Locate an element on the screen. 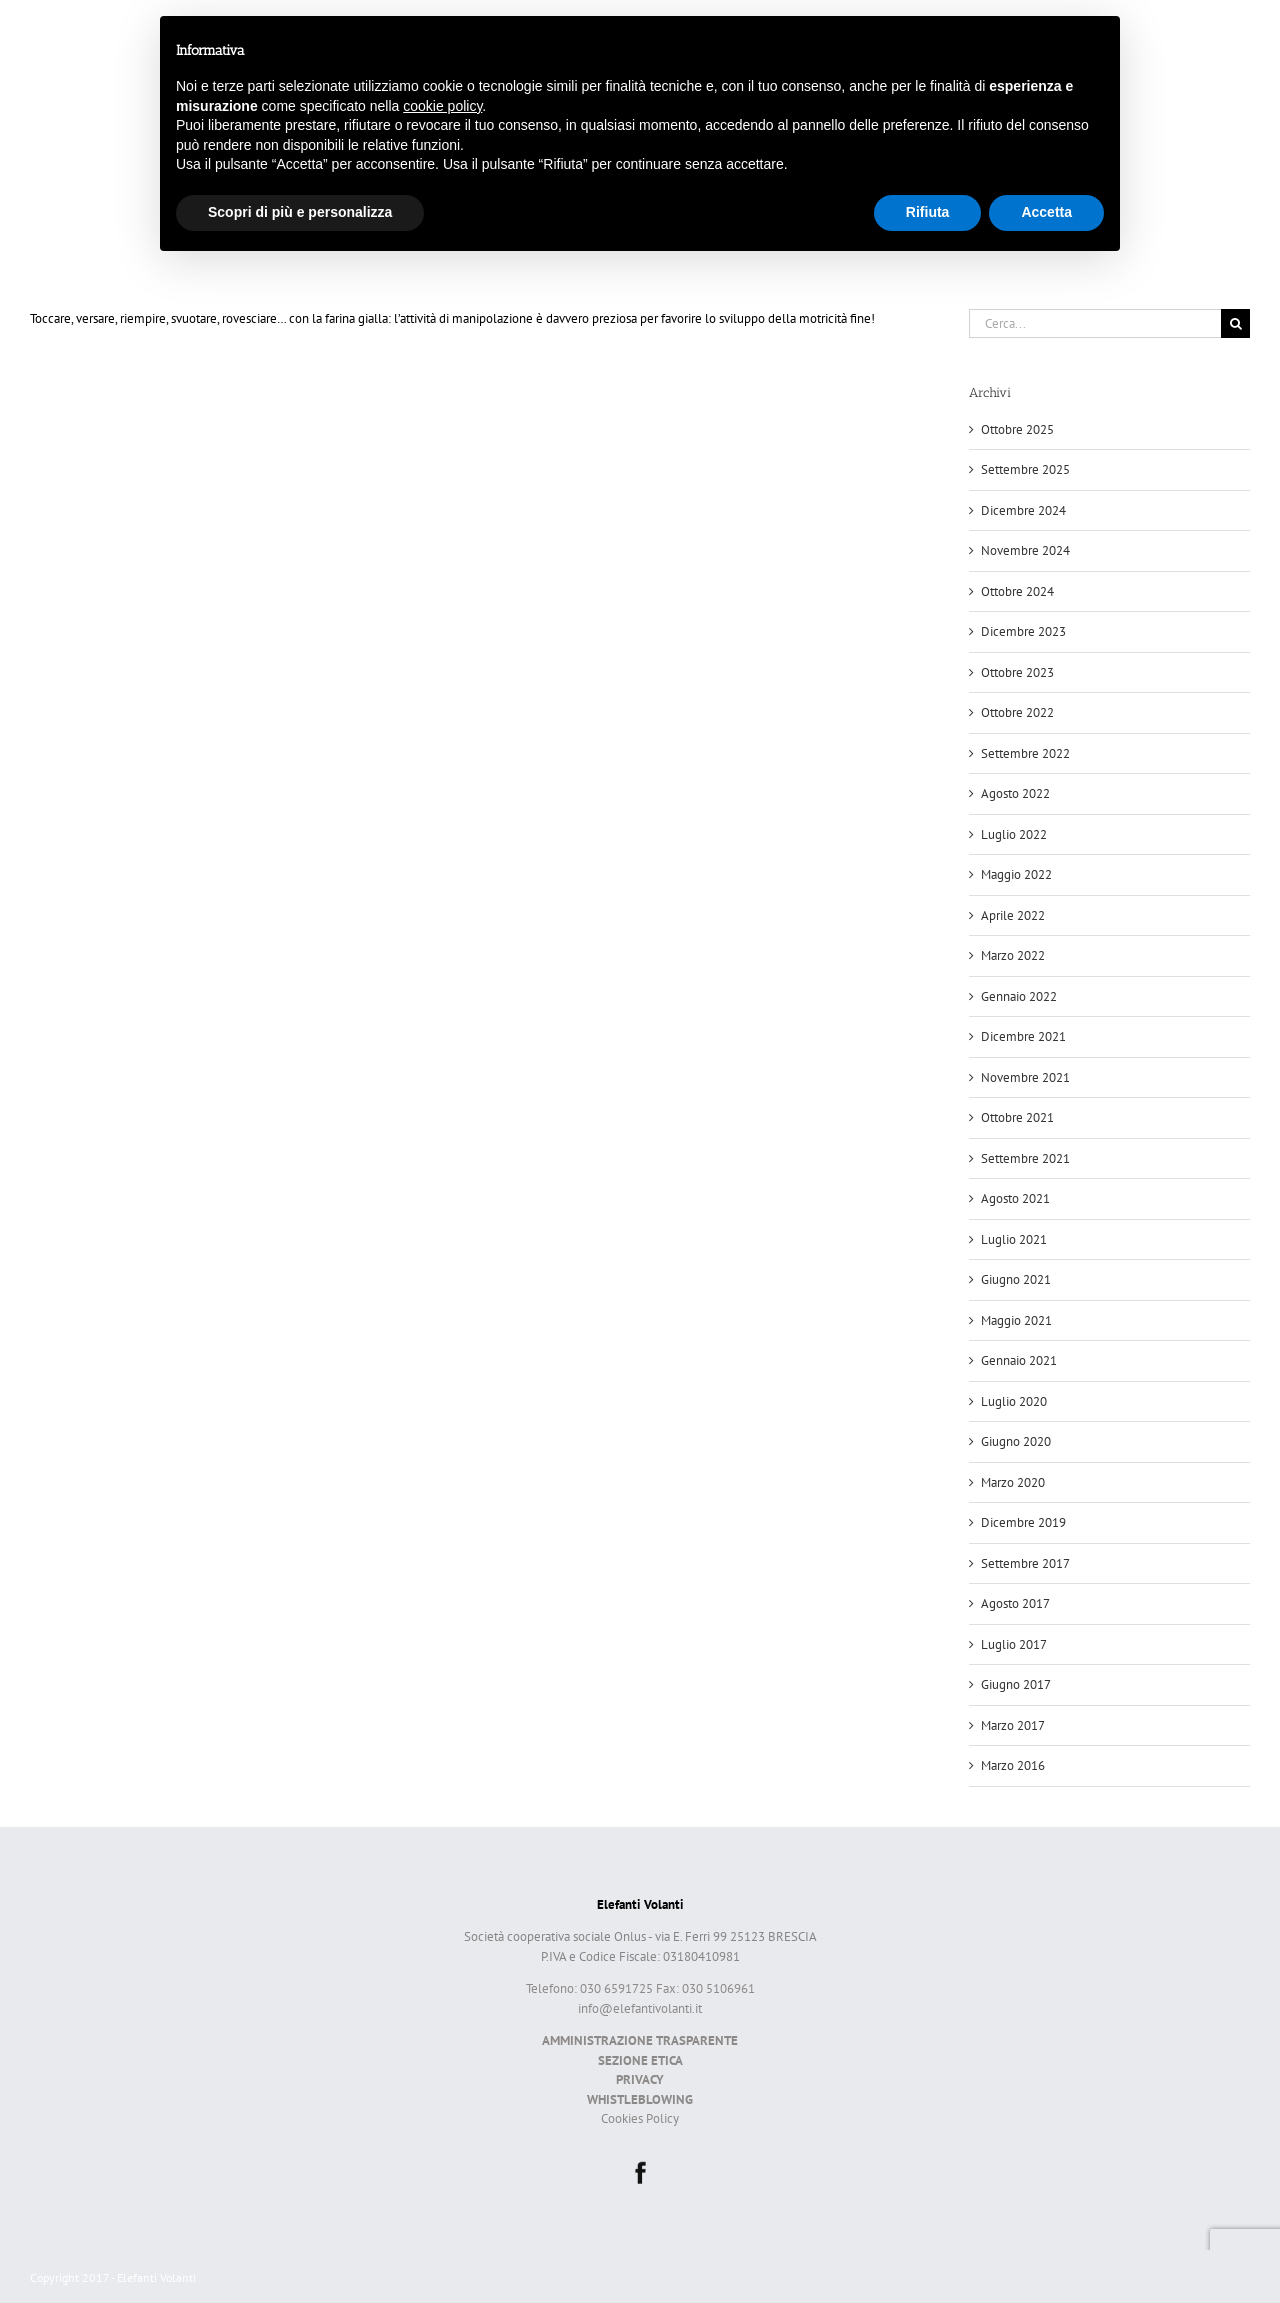  Gennaio 2022 is located at coordinates (1019, 996).